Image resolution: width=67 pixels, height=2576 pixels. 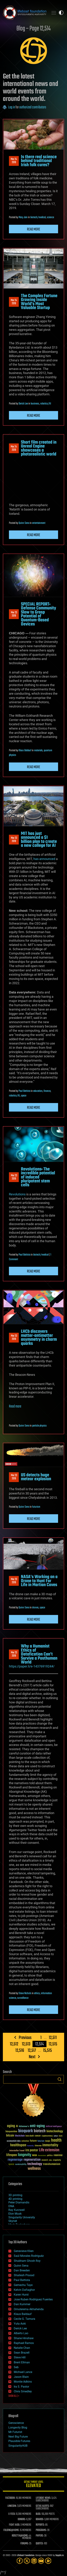 What do you see at coordinates (21, 2352) in the screenshot?
I see `Sean Brazell` at bounding box center [21, 2352].